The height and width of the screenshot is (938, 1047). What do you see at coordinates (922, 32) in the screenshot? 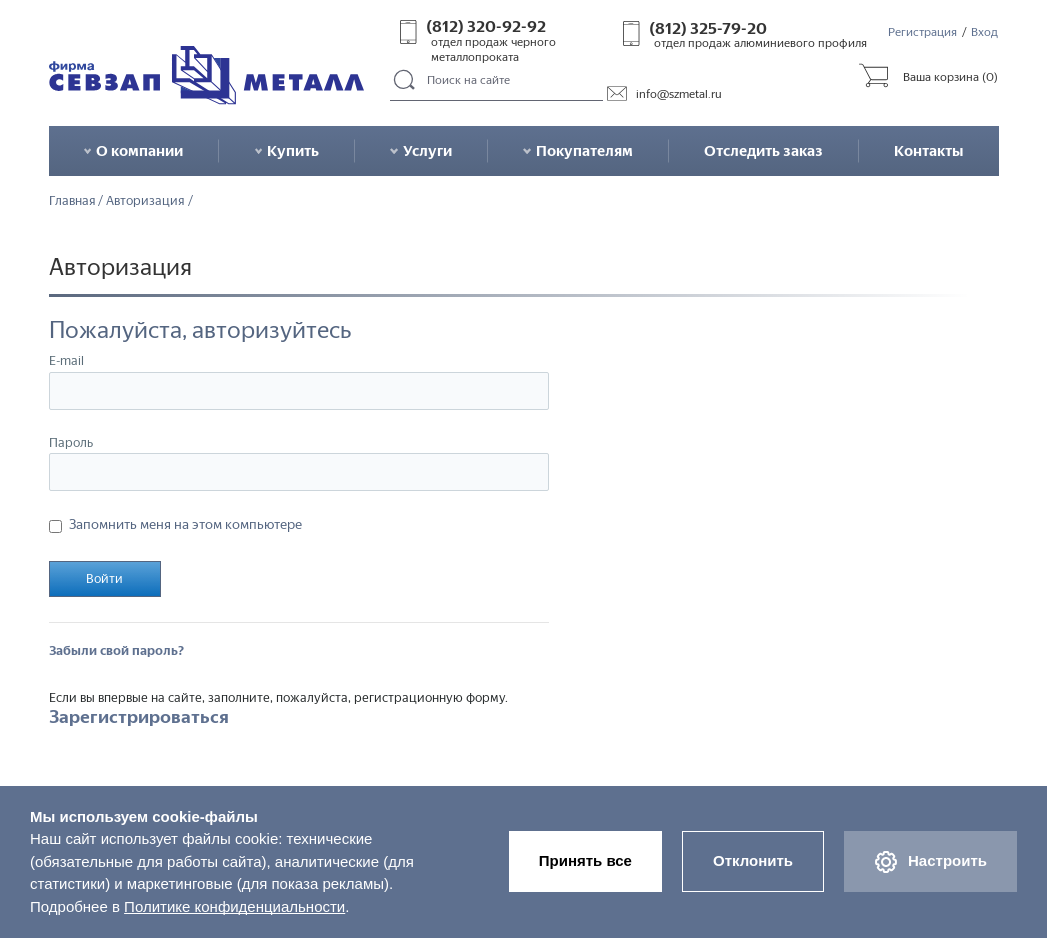
I see `Регистрация` at bounding box center [922, 32].